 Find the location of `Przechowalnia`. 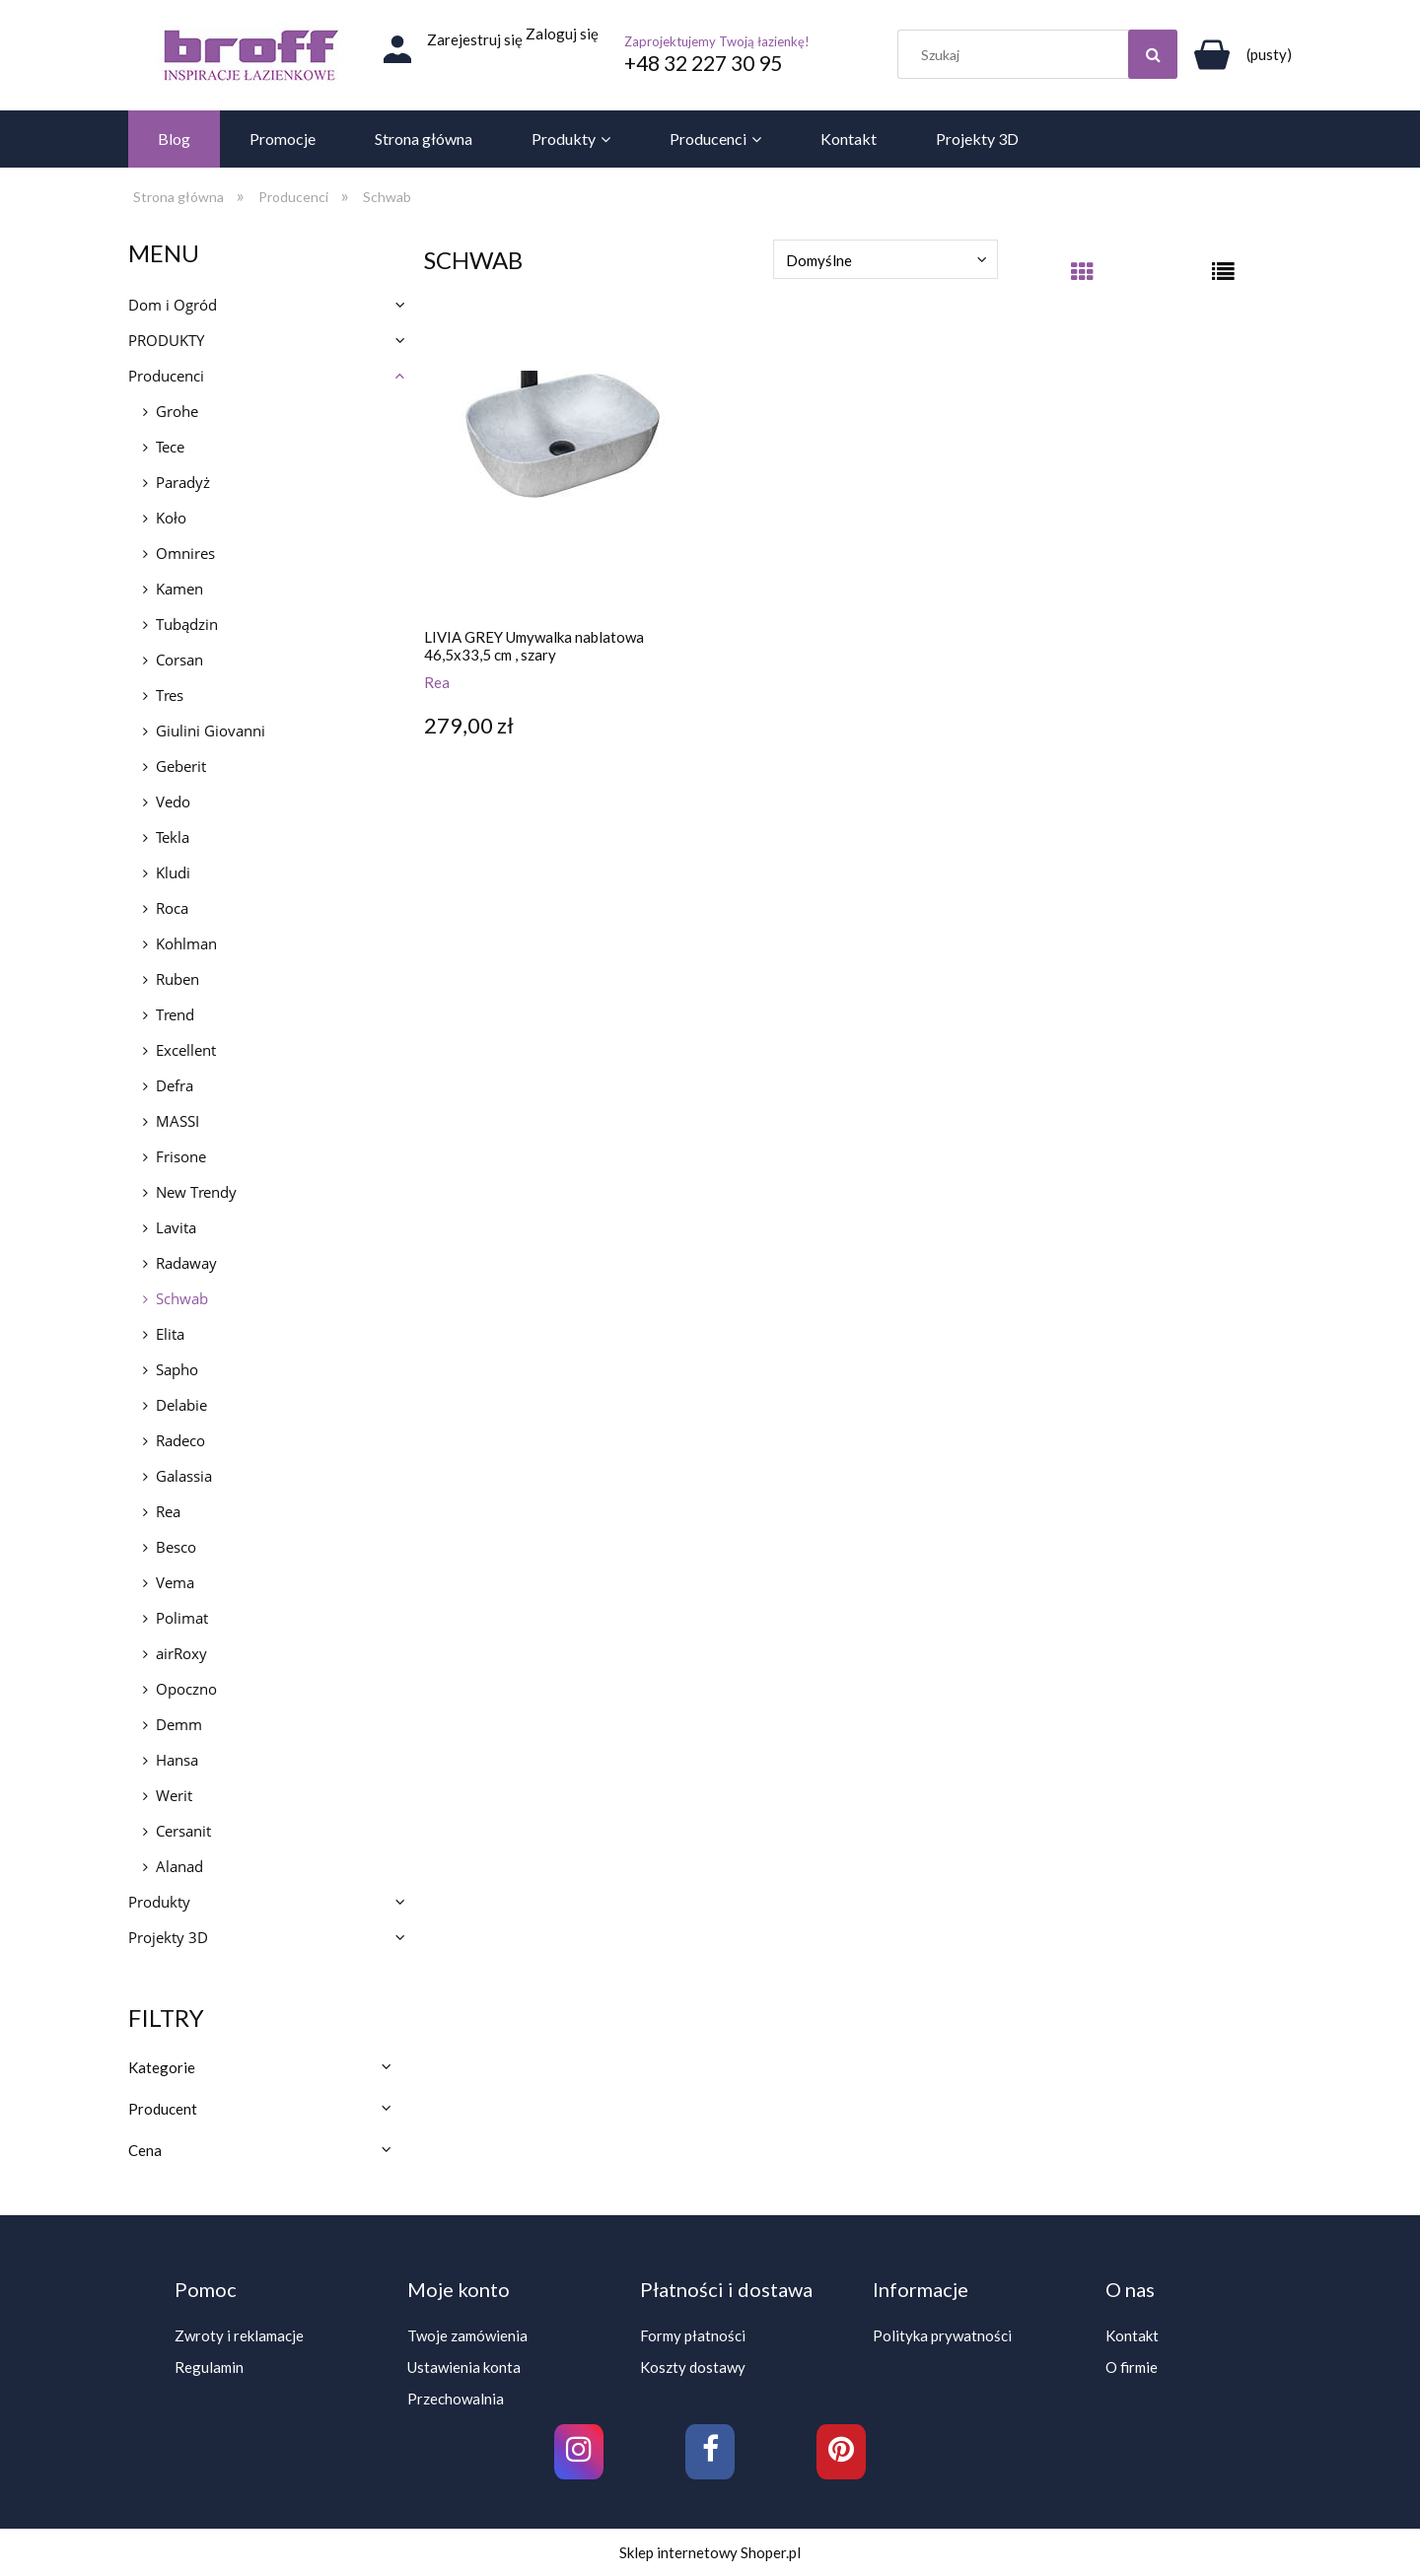

Przechowalnia is located at coordinates (455, 2398).